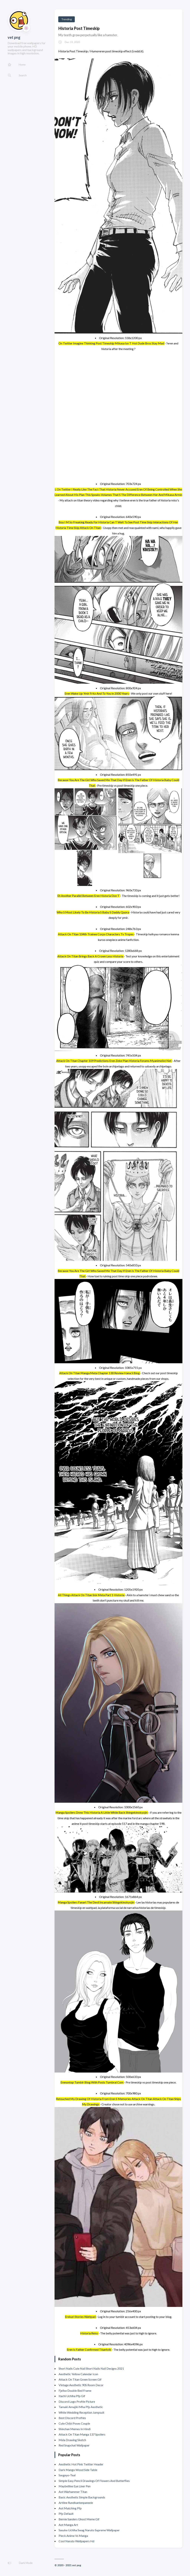  What do you see at coordinates (74, 2423) in the screenshot?
I see `Cute Chibi Poses Couple` at bounding box center [74, 2423].